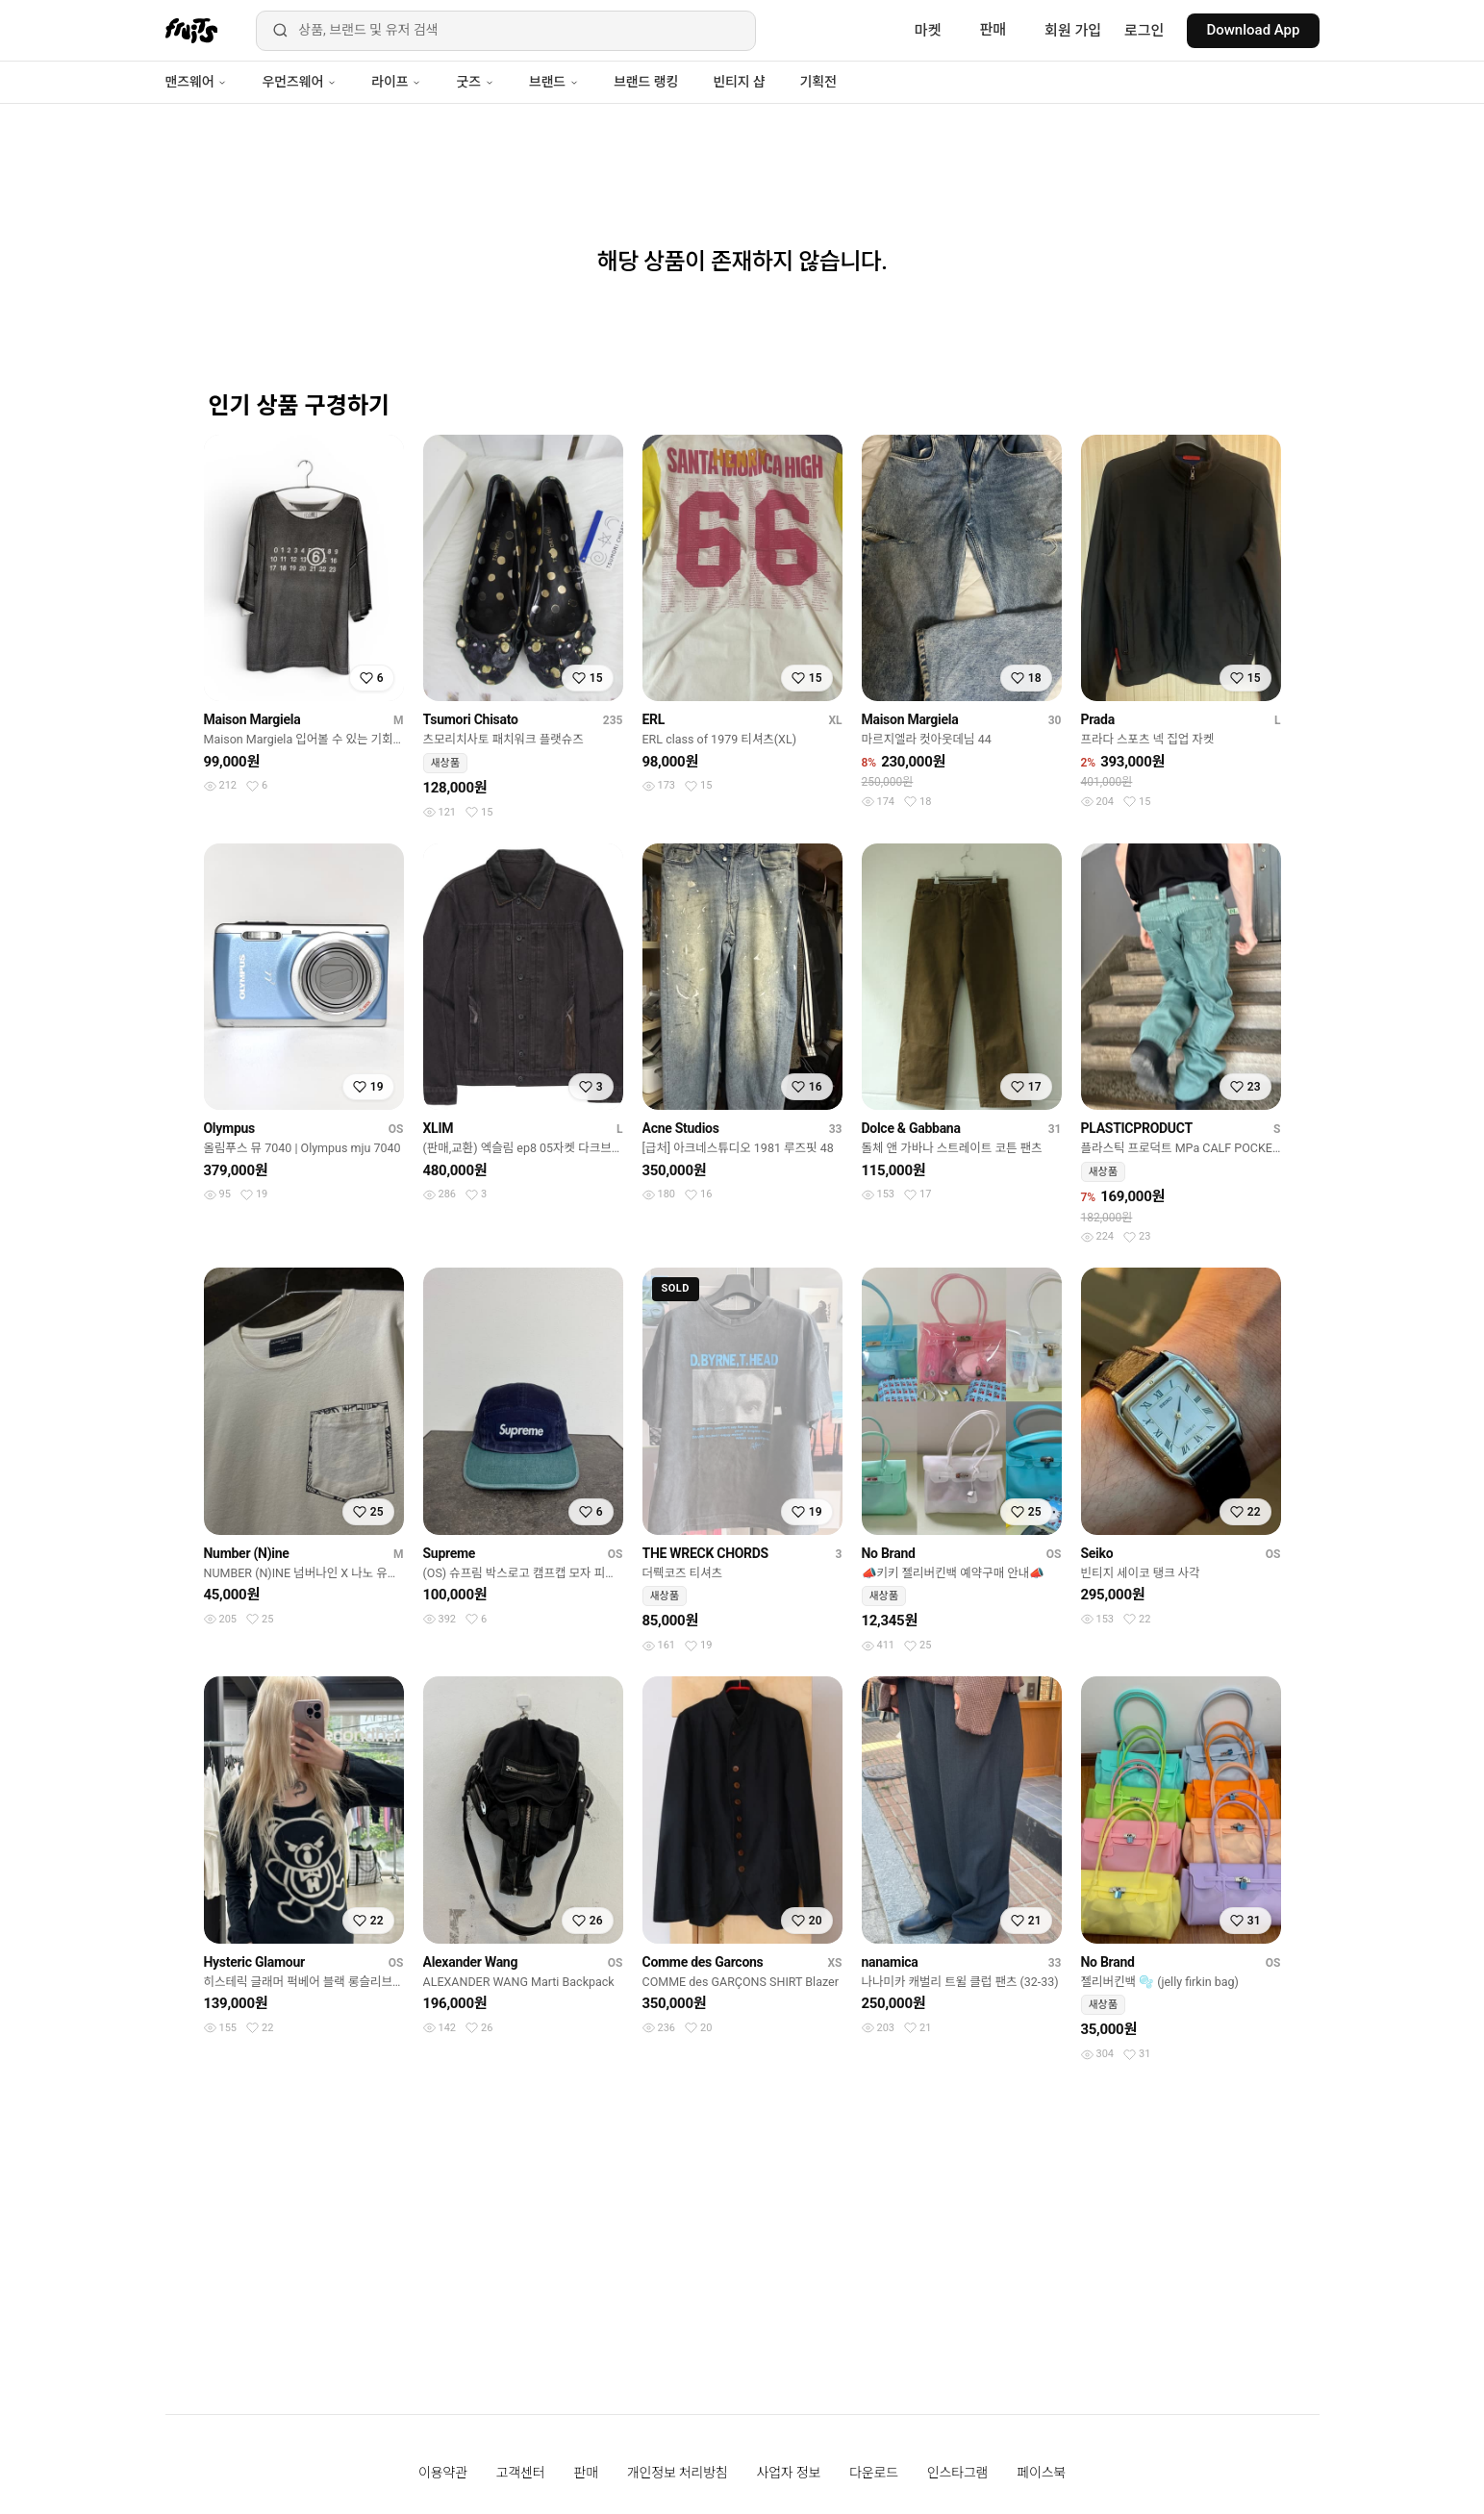  What do you see at coordinates (252, 719) in the screenshot?
I see `Maison Margiela` at bounding box center [252, 719].